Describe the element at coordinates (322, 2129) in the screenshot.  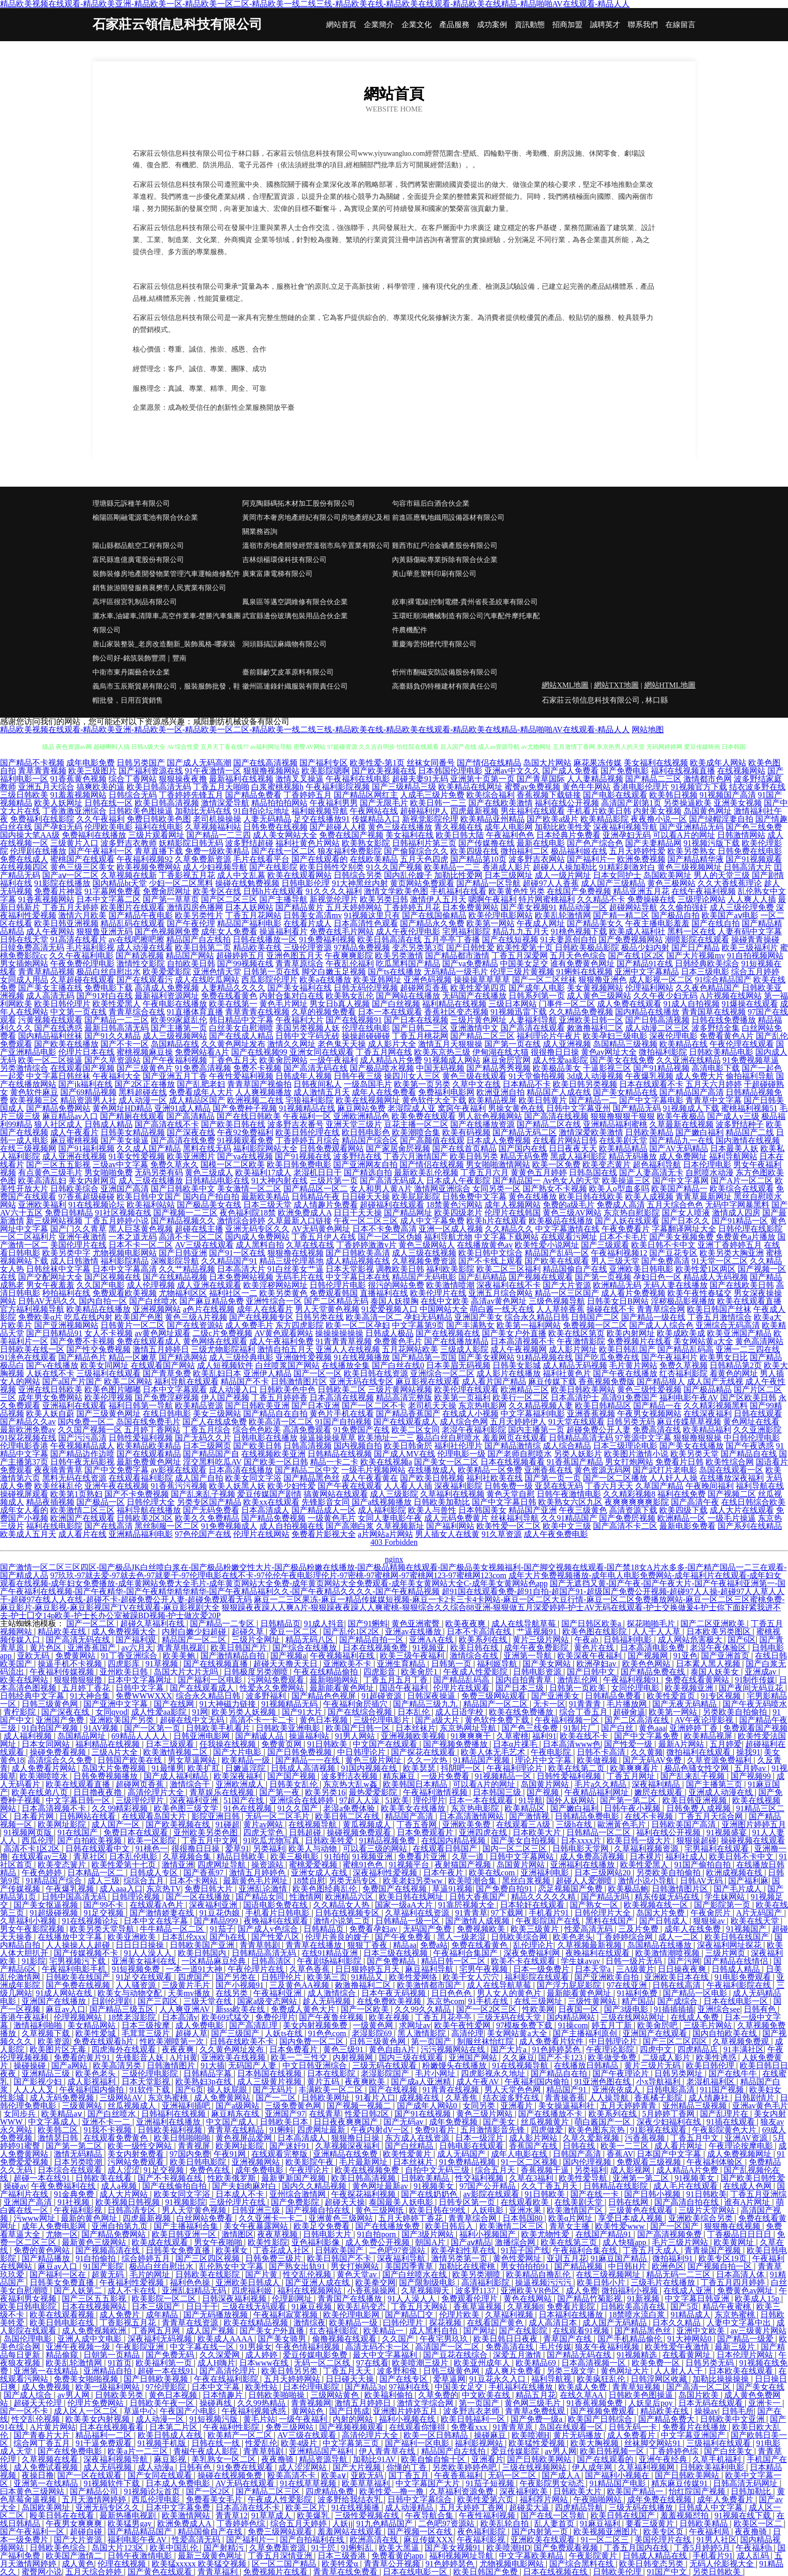
I see `四虎网址最新` at that location.